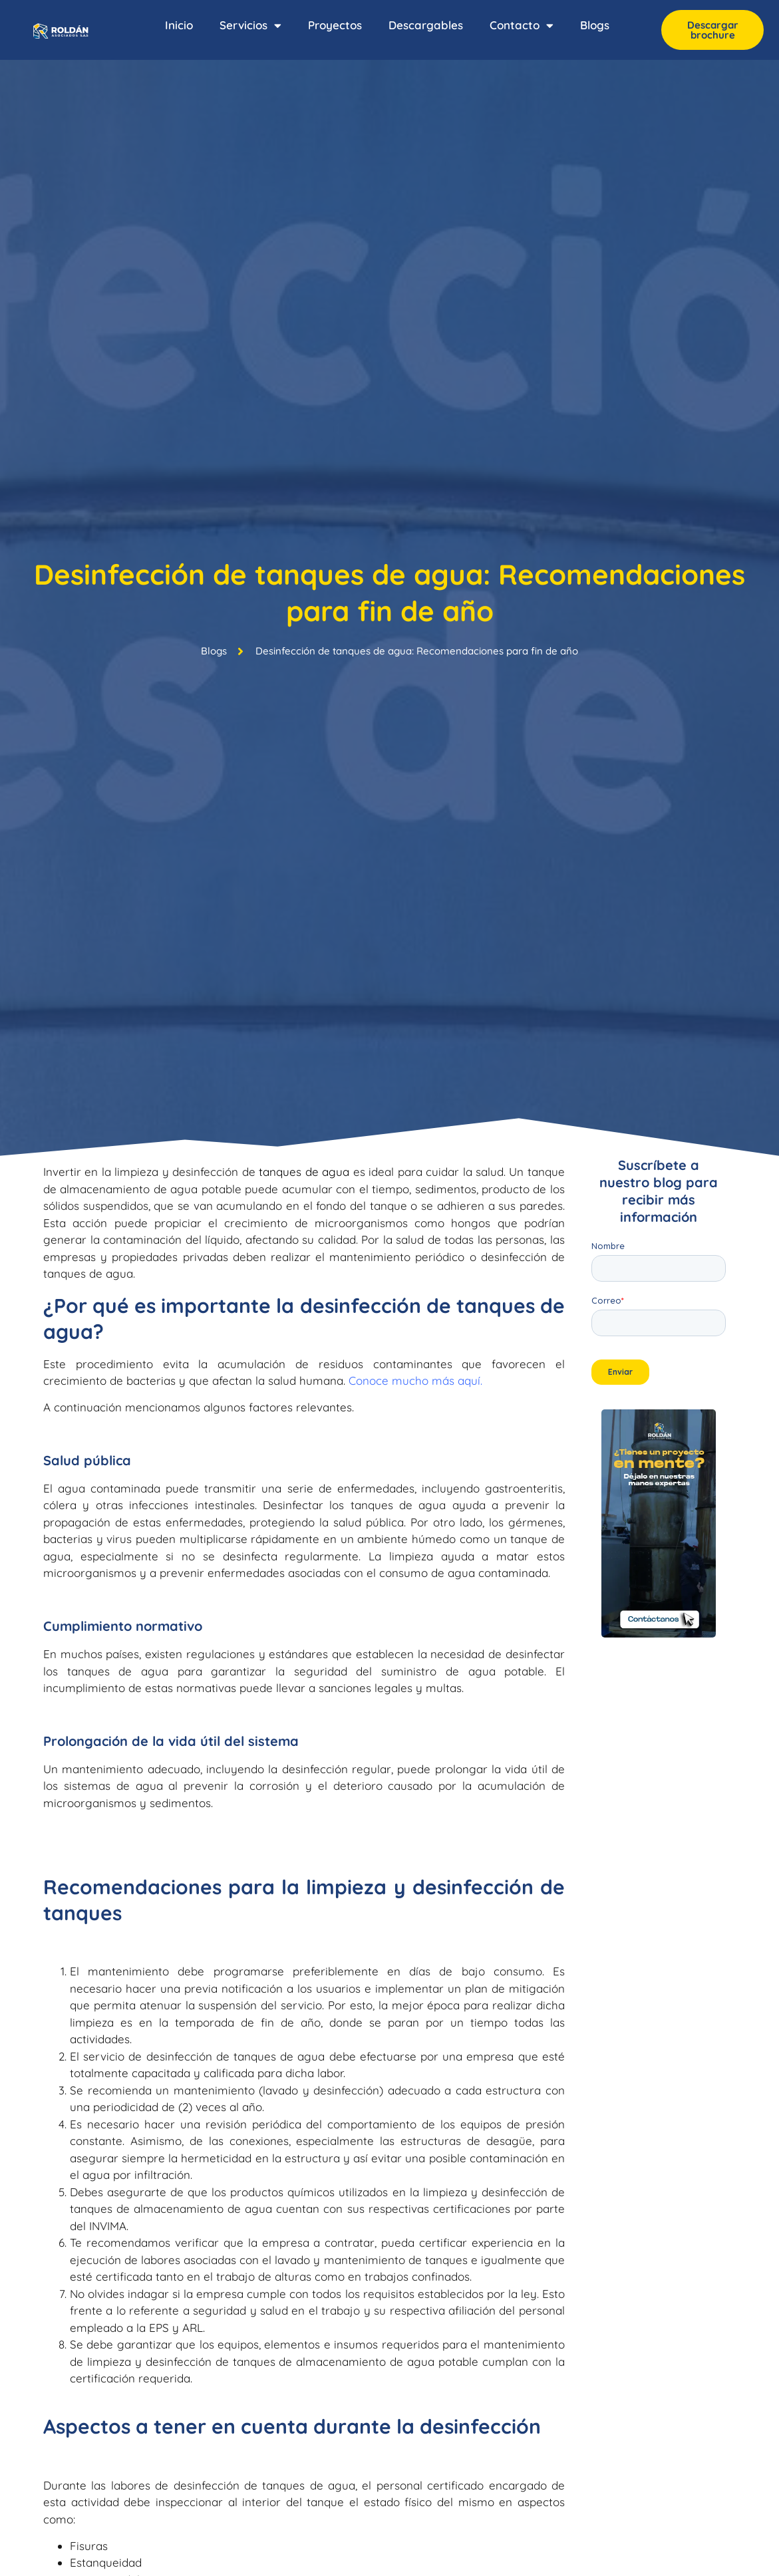 The height and width of the screenshot is (2576, 779). I want to click on Servicios, so click(250, 25).